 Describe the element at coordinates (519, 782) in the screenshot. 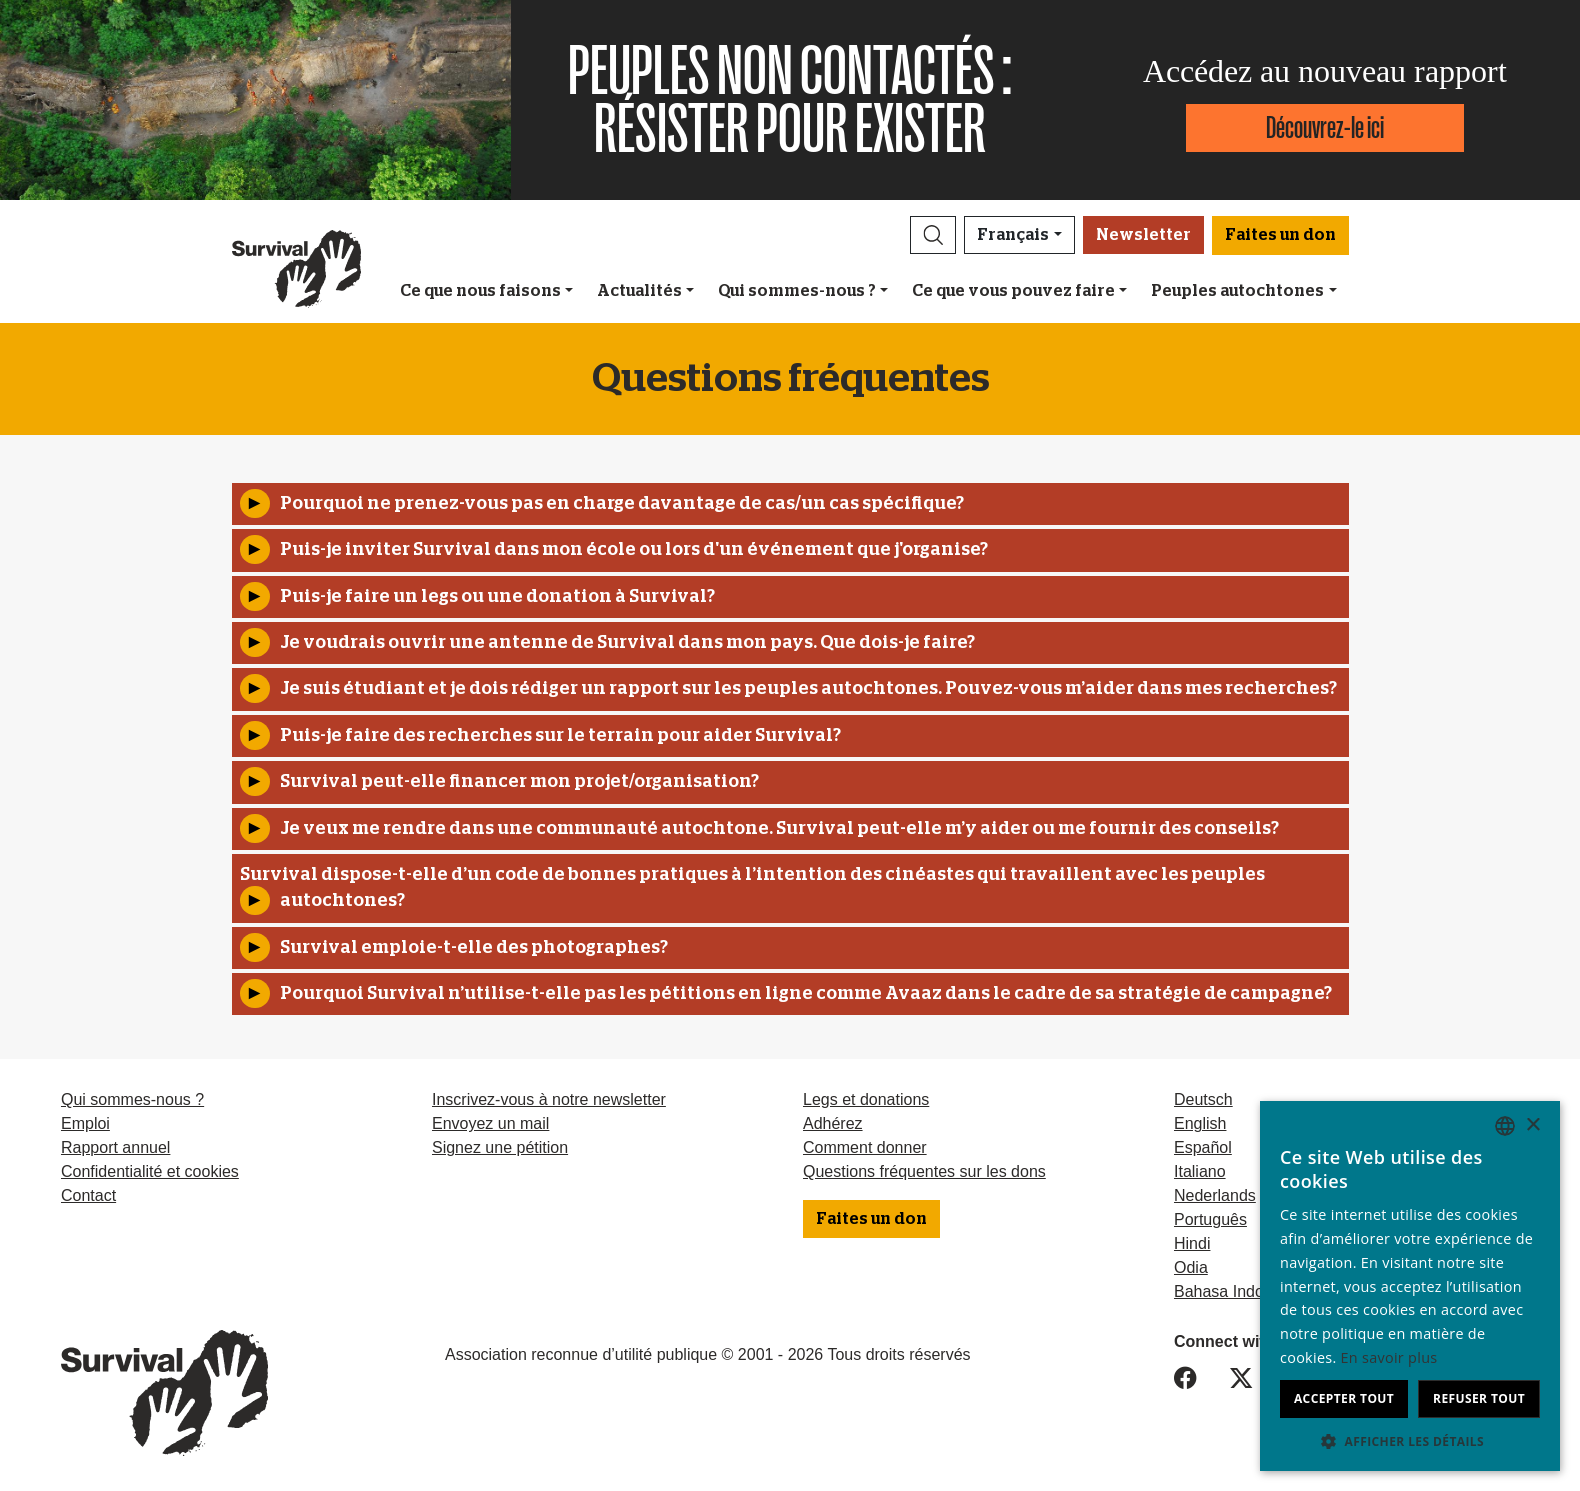

I see `Survival peut-elle financer mon projet/organisation?` at that location.